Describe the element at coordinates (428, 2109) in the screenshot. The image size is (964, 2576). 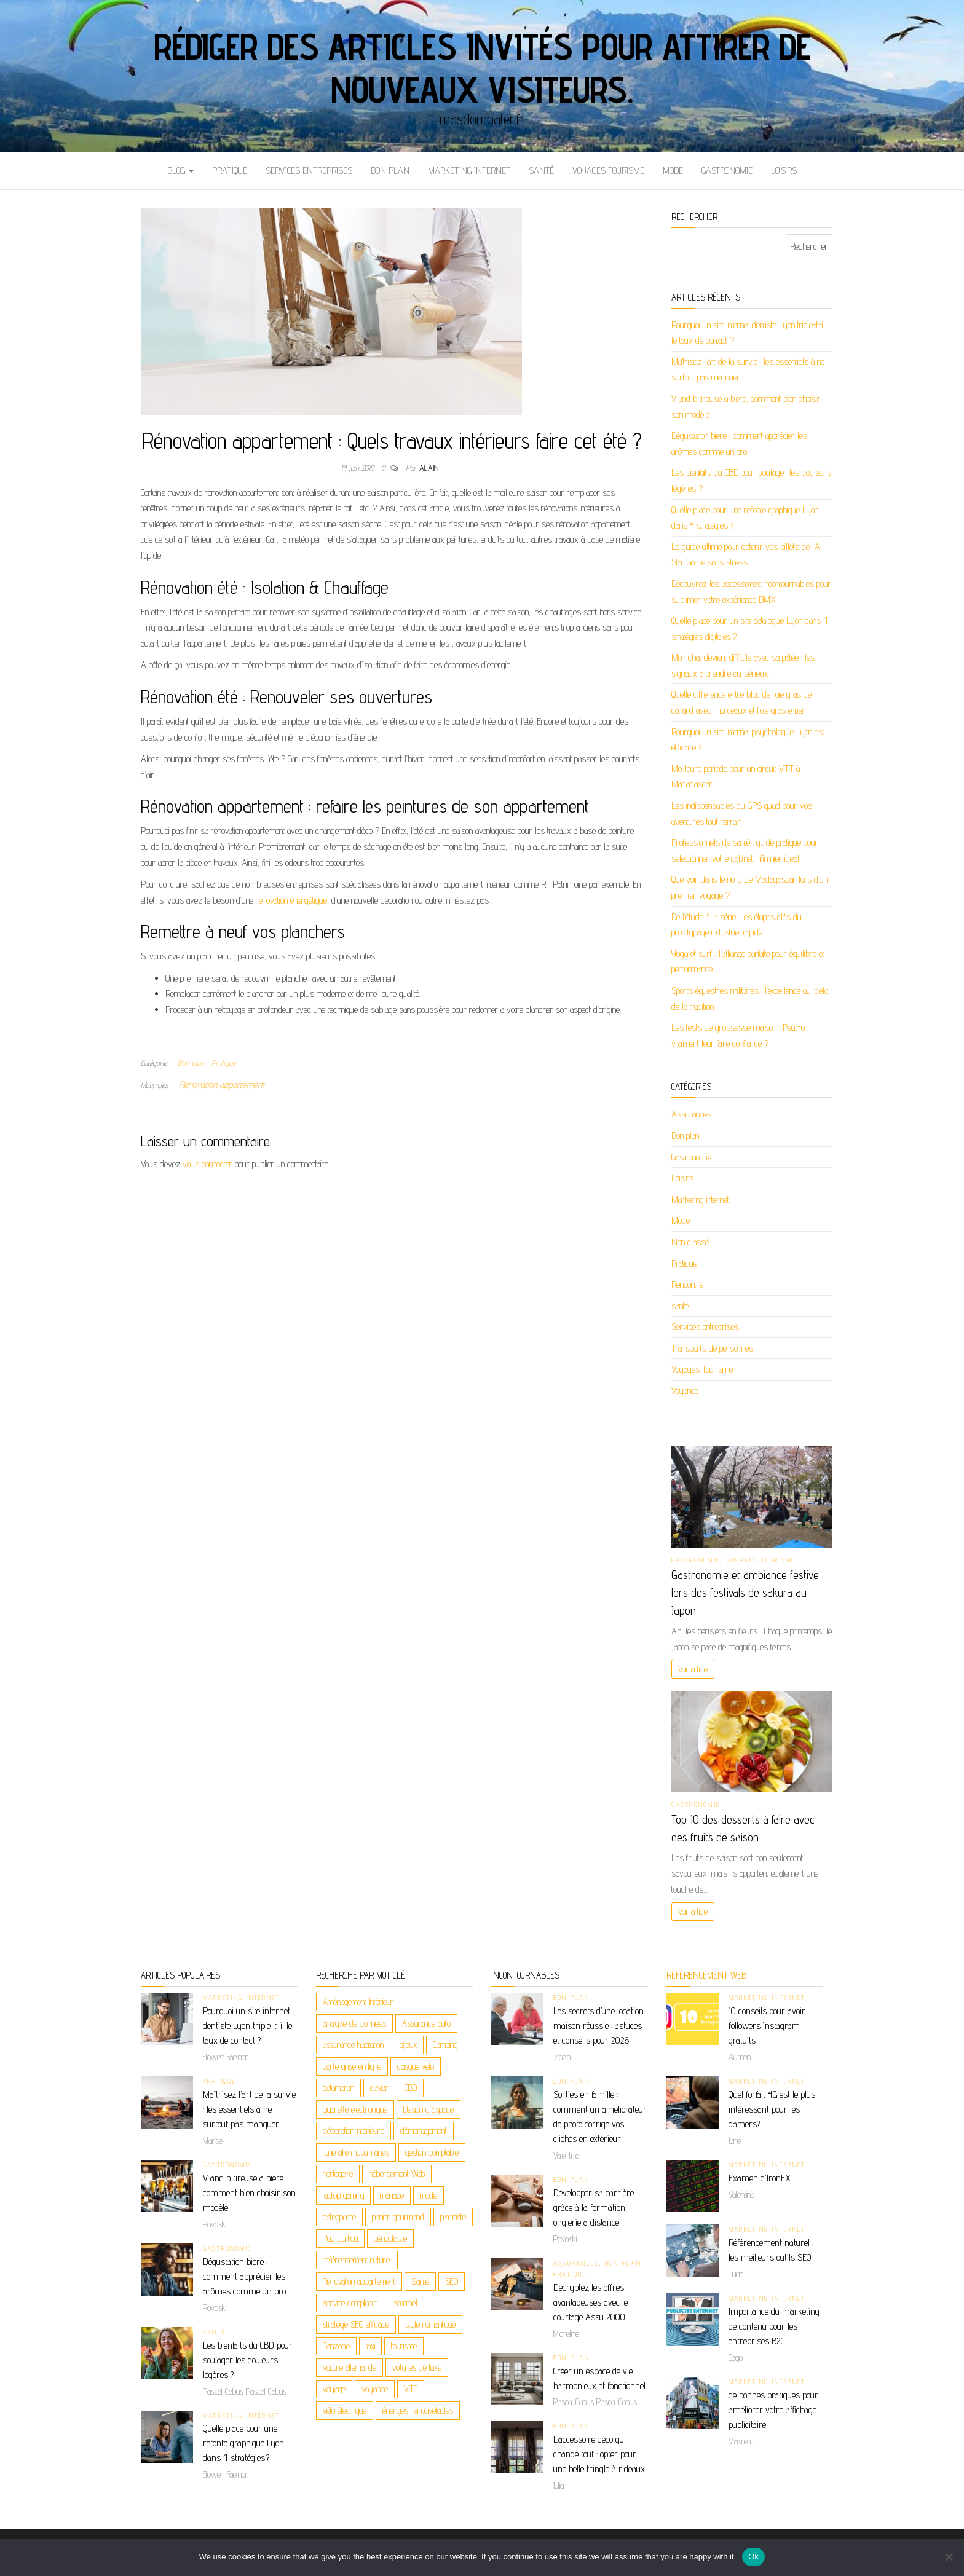
I see `Design d'Espace [Design d'Espace (2 éléments)]` at that location.